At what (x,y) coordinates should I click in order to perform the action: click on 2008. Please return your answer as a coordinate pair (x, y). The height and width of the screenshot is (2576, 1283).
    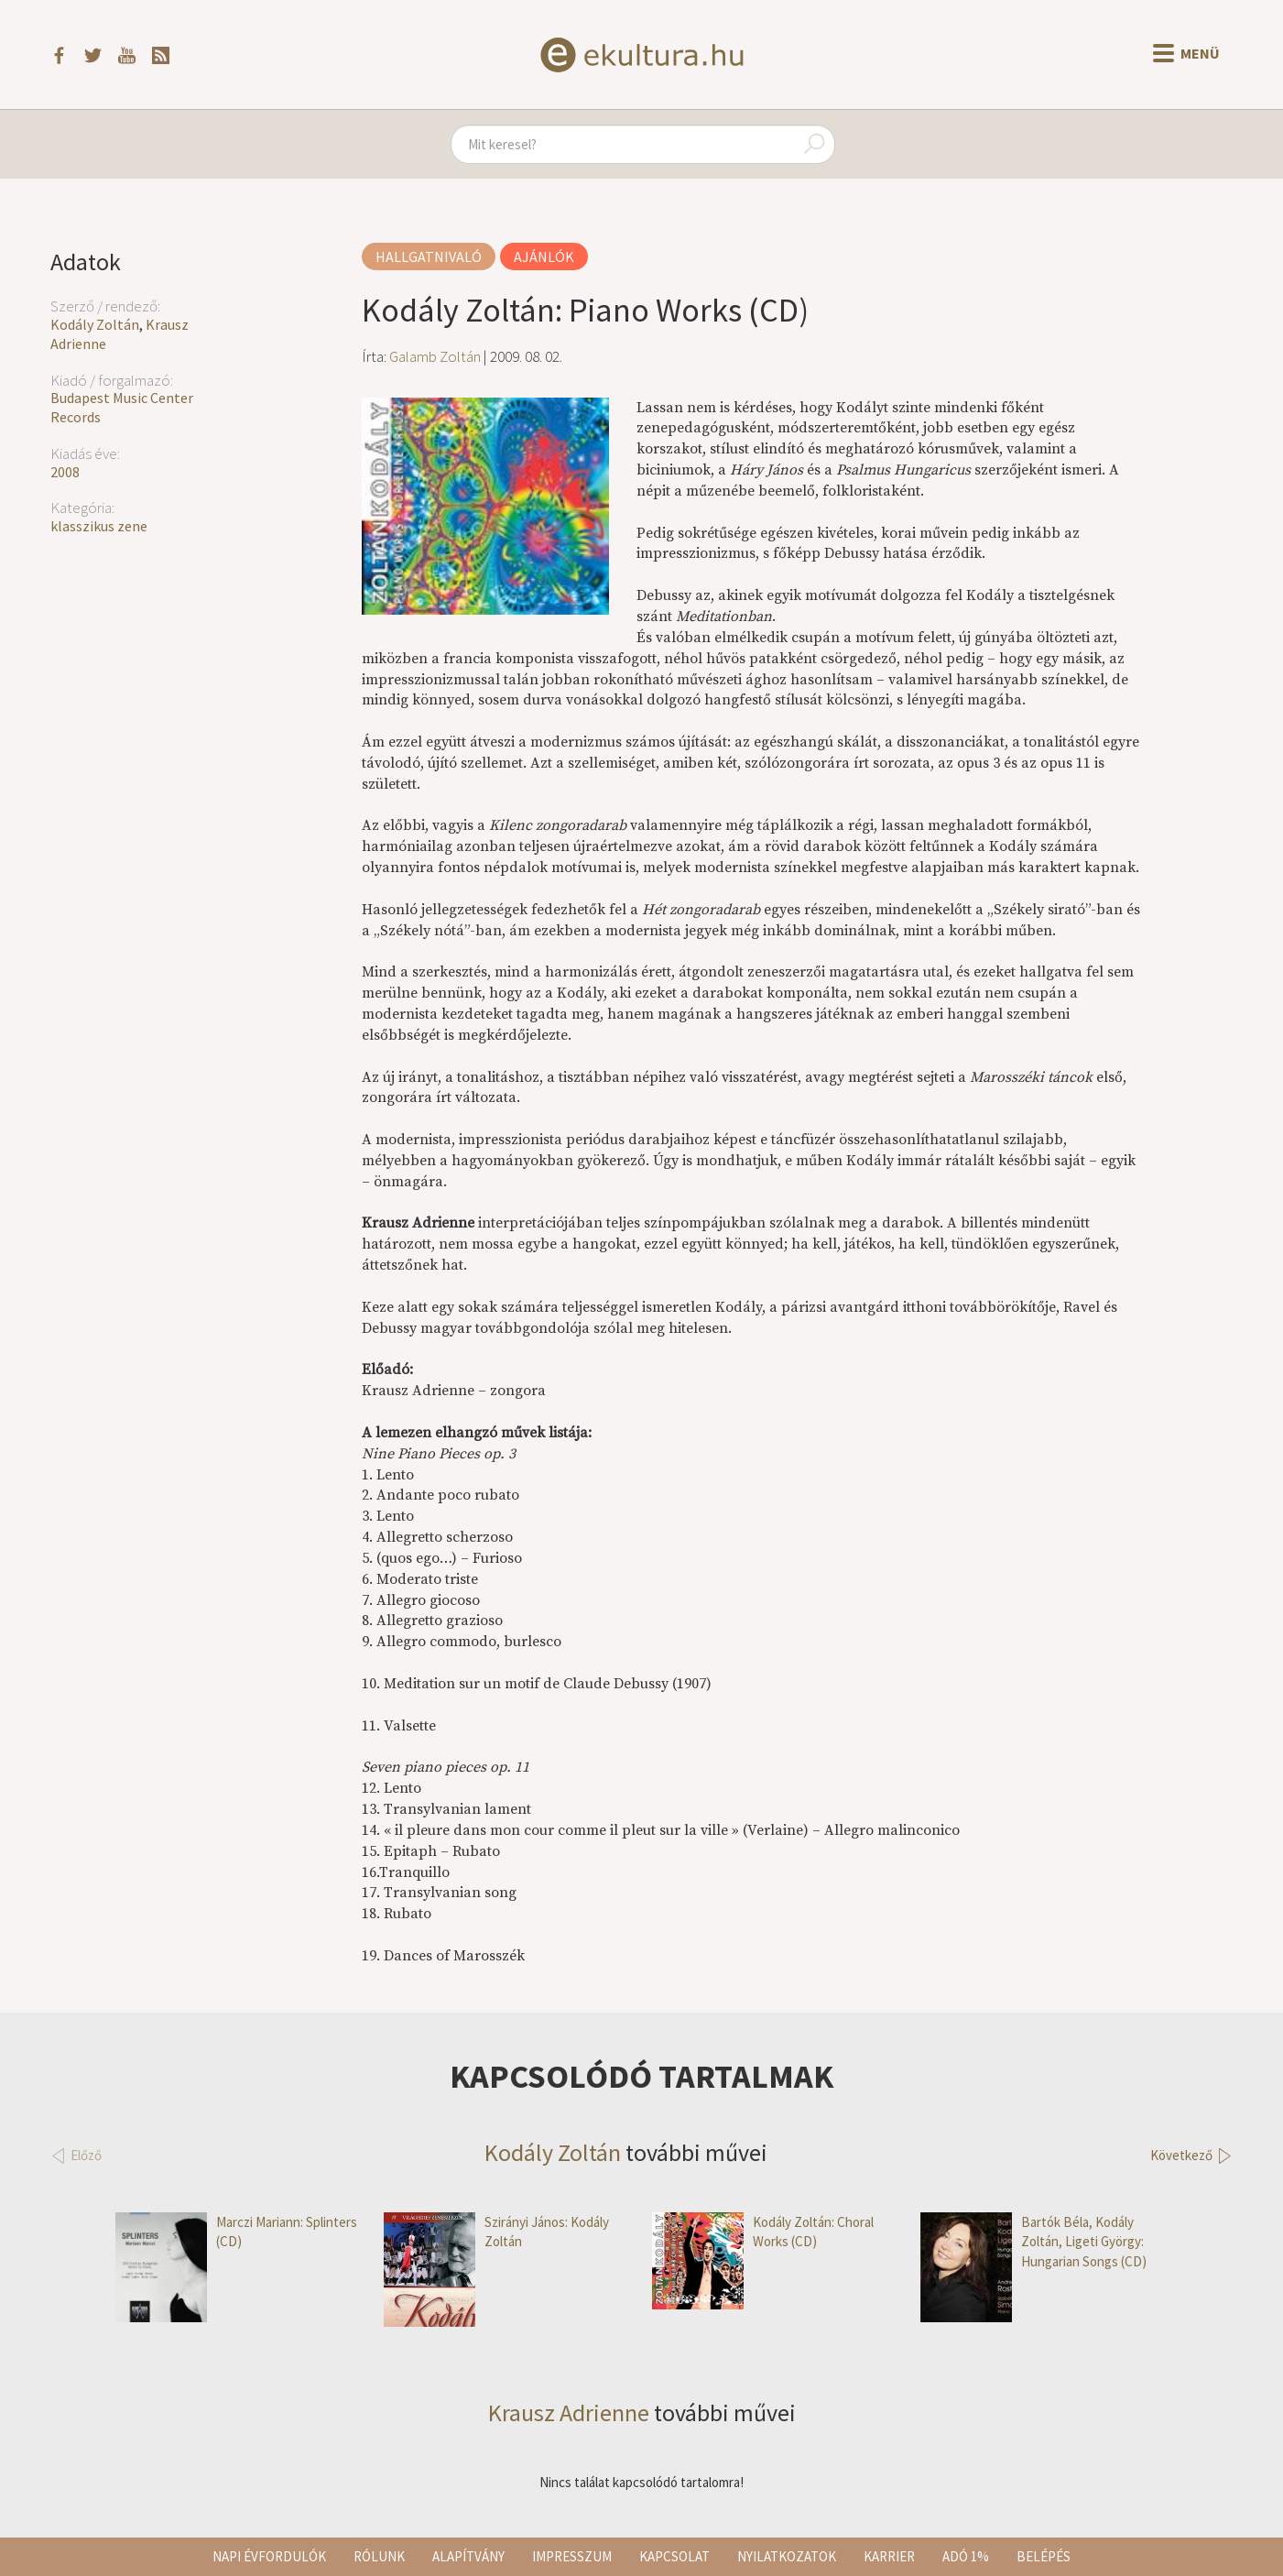
    Looking at the image, I should click on (65, 472).